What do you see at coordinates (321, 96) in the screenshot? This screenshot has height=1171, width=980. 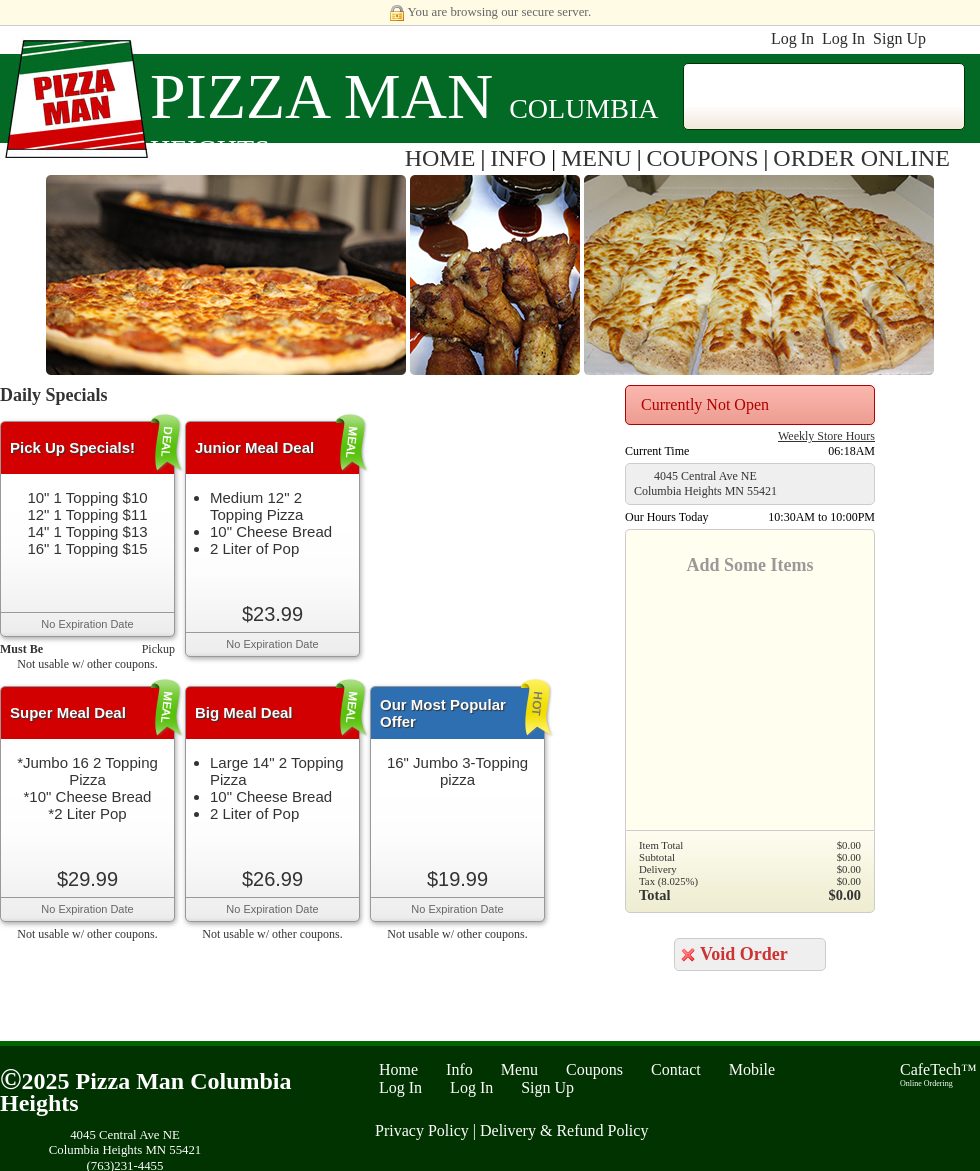 I see `Pizza Man` at bounding box center [321, 96].